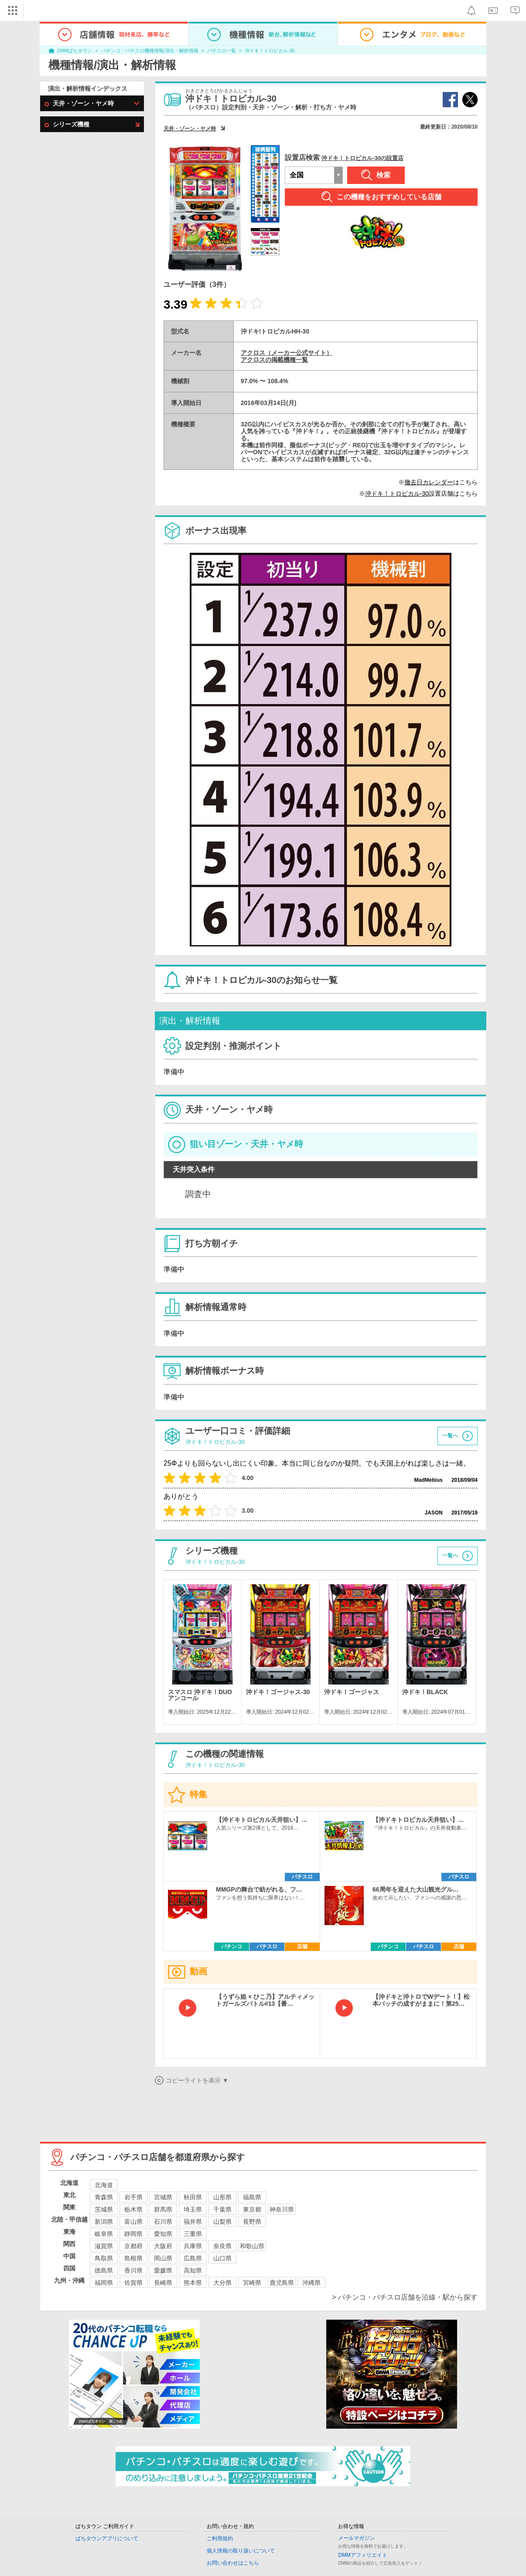 The image size is (526, 2576). I want to click on アクロスの掲載機種一覧, so click(274, 359).